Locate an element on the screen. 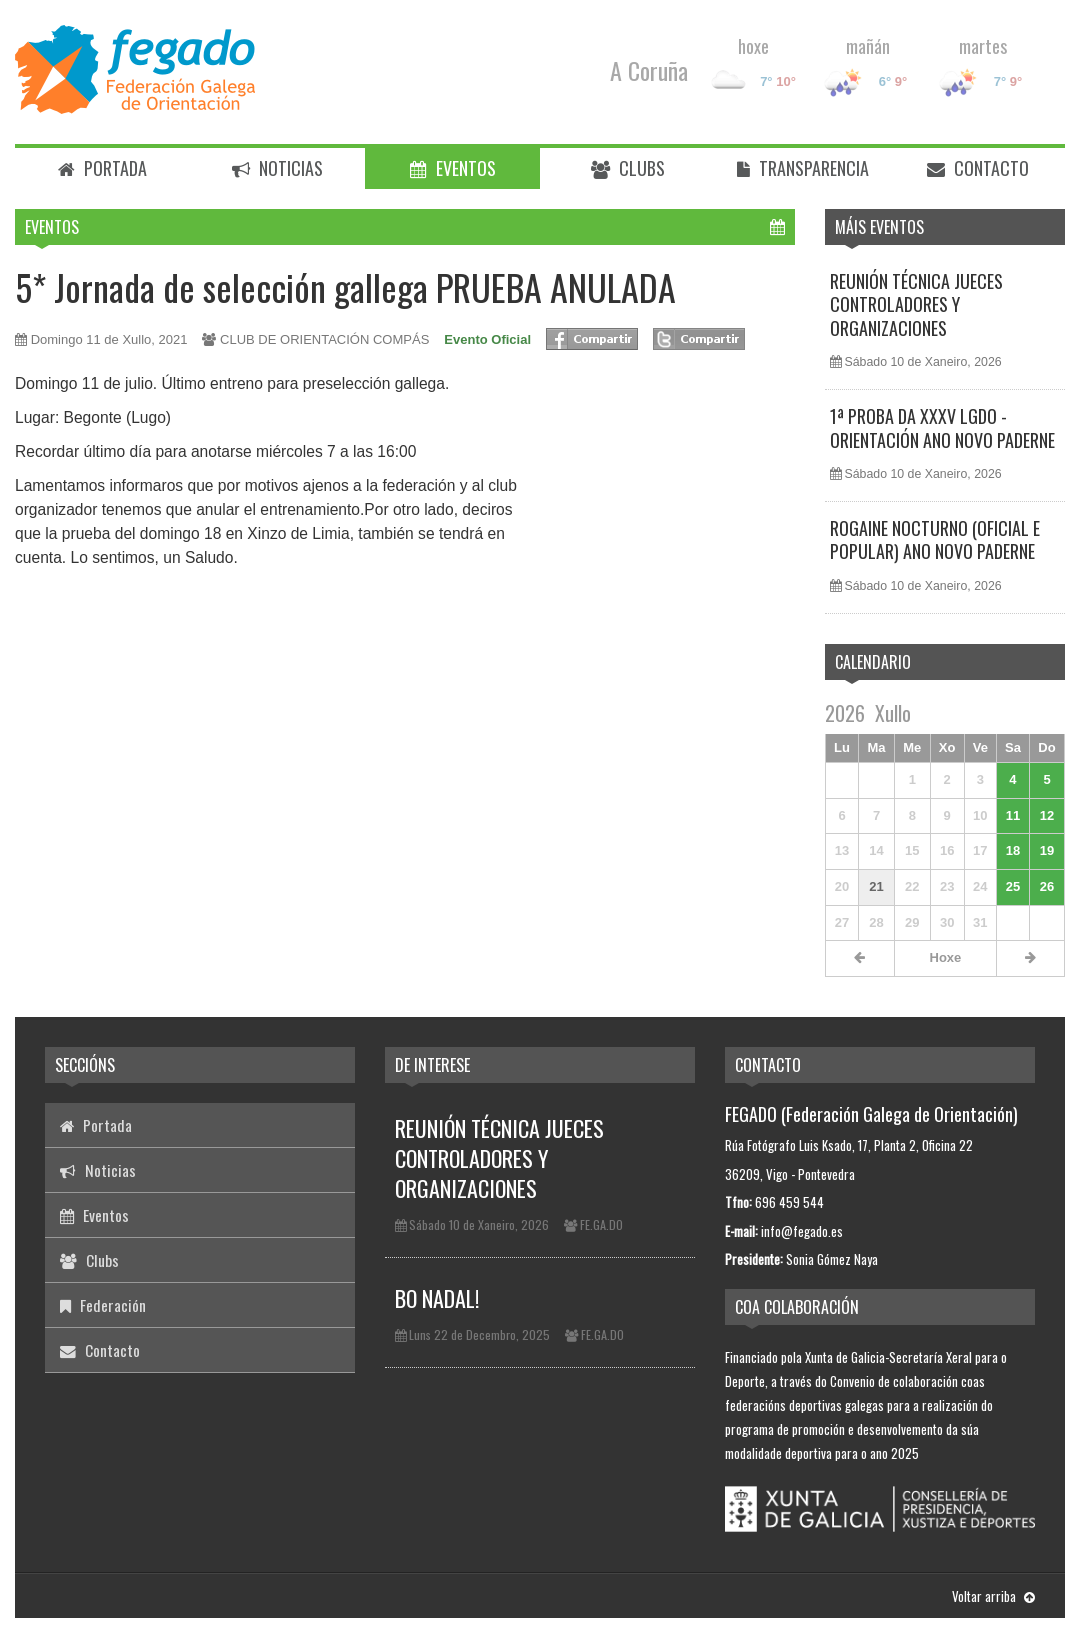 The width and height of the screenshot is (1080, 1633). 1ª PROBA DA XXXV LGDO - ORIENTACIÓN ANO NOVO PADERNE is located at coordinates (942, 427).